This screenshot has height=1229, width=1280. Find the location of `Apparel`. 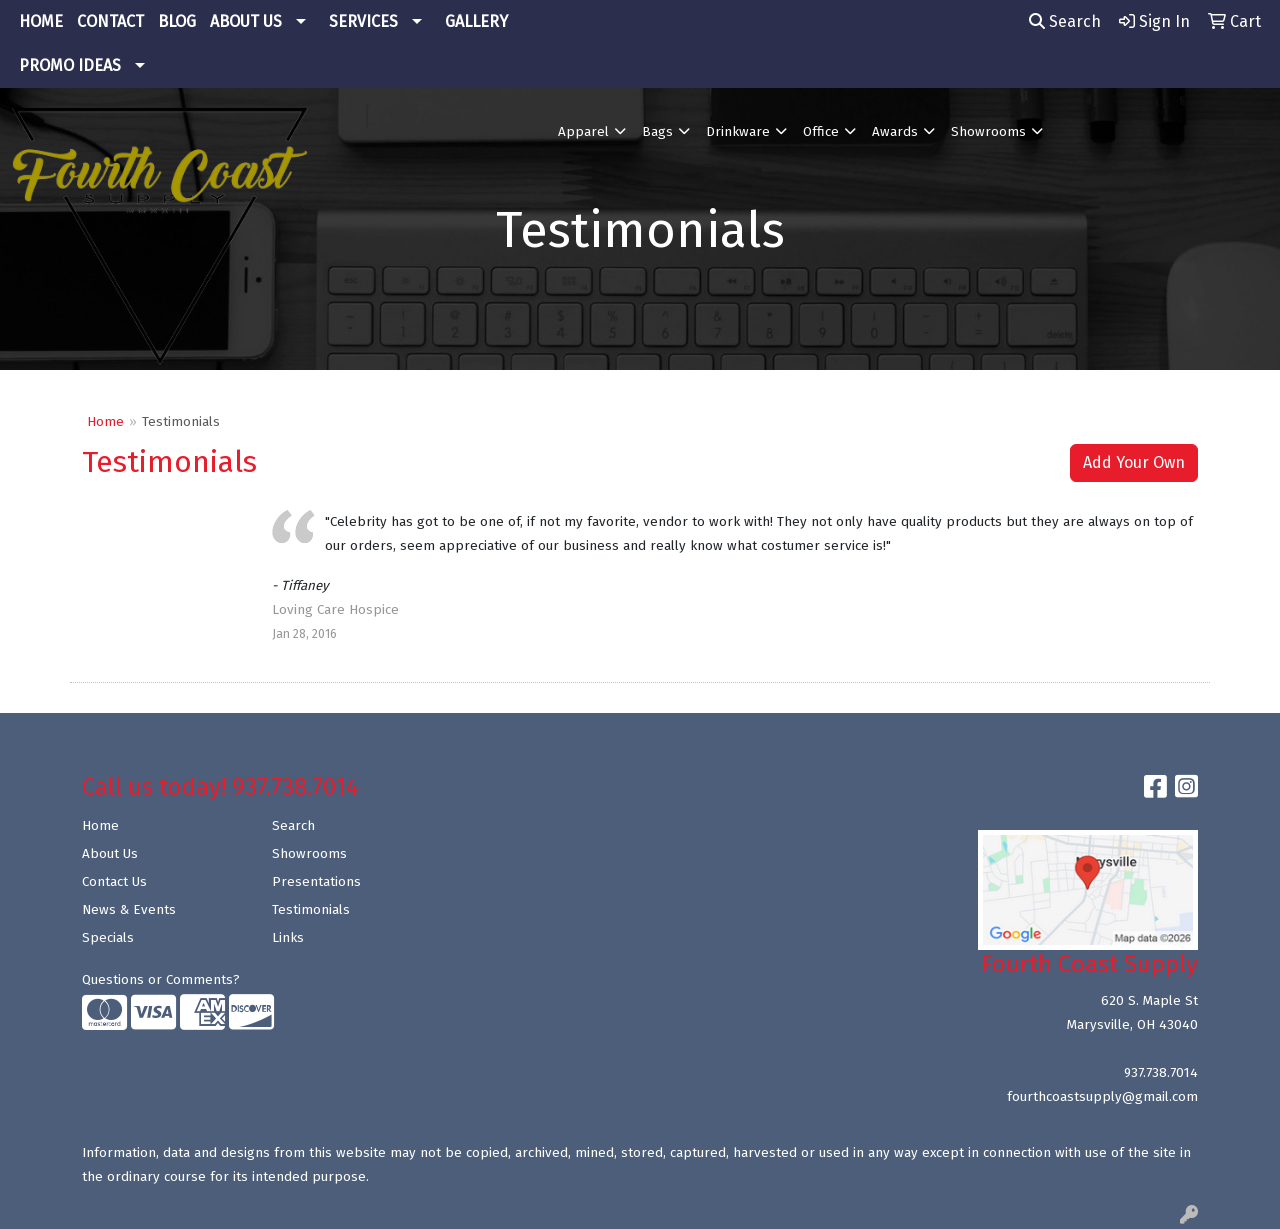

Apparel is located at coordinates (583, 132).